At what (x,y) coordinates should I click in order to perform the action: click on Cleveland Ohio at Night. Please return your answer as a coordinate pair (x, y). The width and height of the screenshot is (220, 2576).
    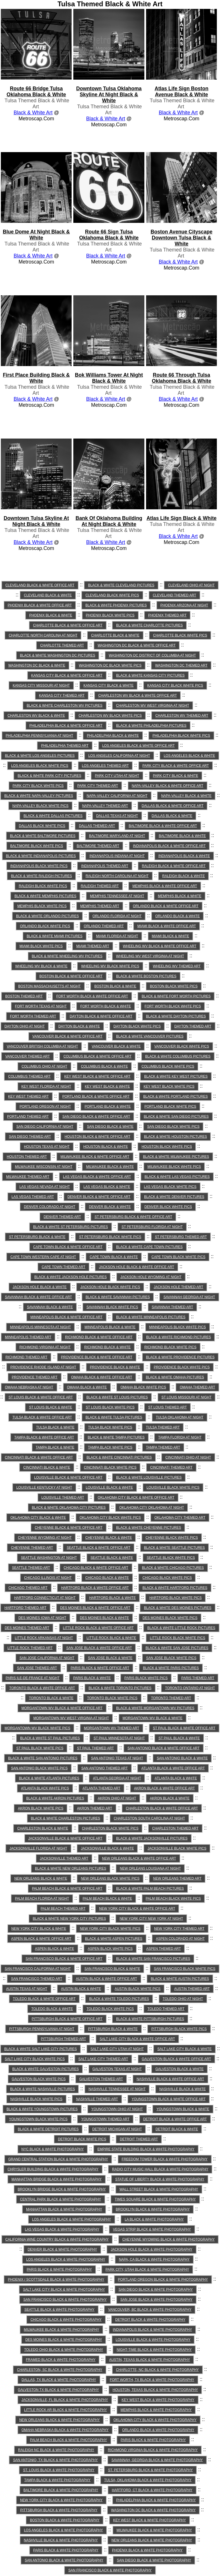
    Looking at the image, I should click on (191, 585).